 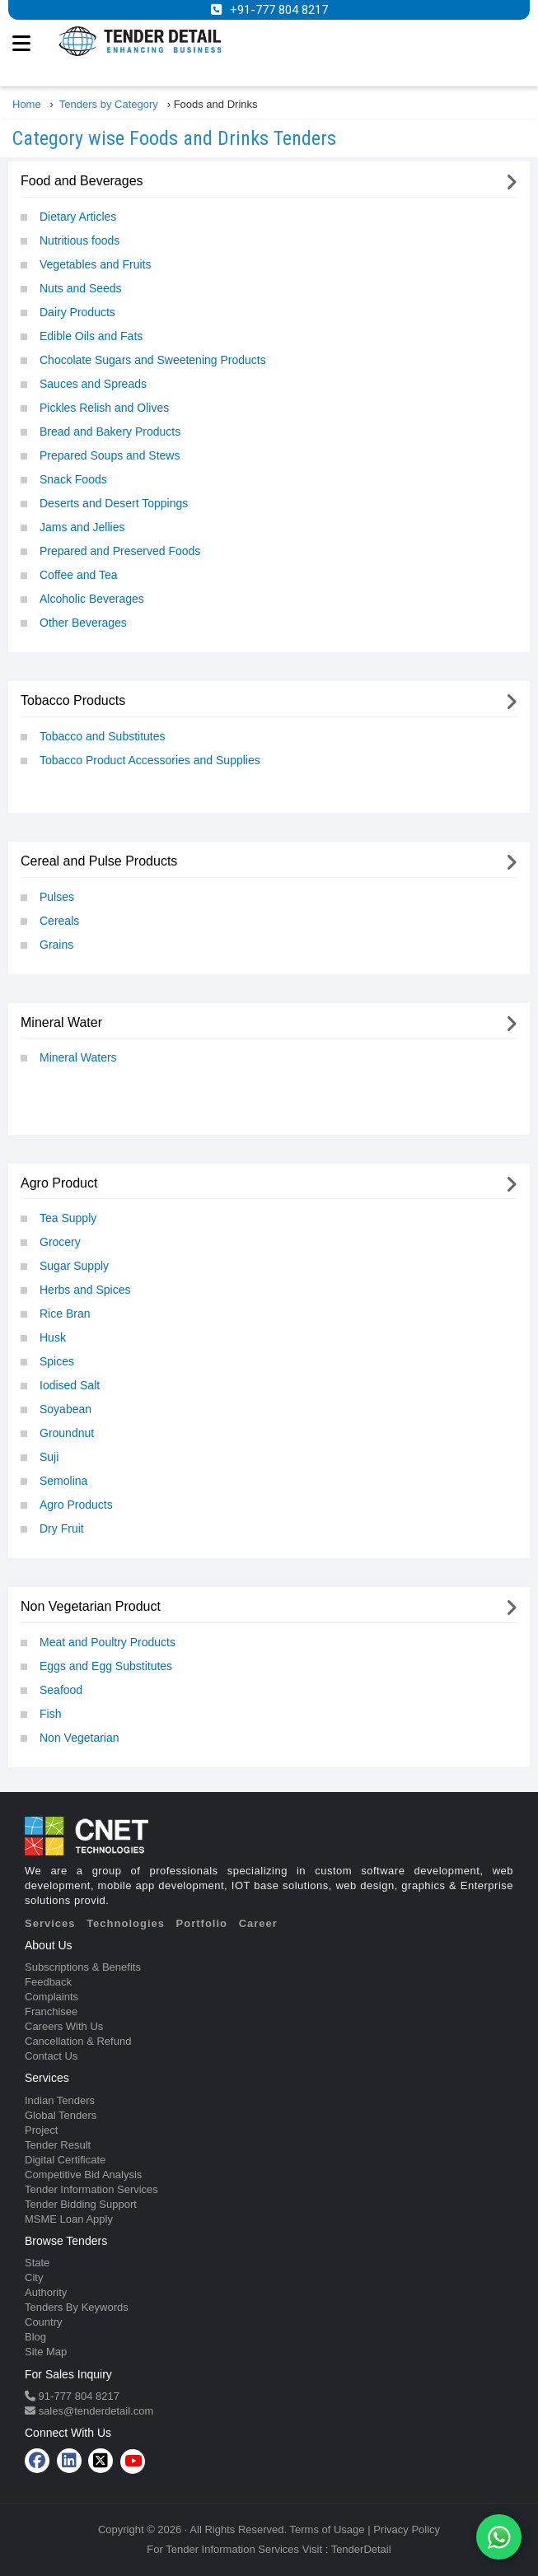 I want to click on Edible Oils and Fats, so click(x=91, y=336).